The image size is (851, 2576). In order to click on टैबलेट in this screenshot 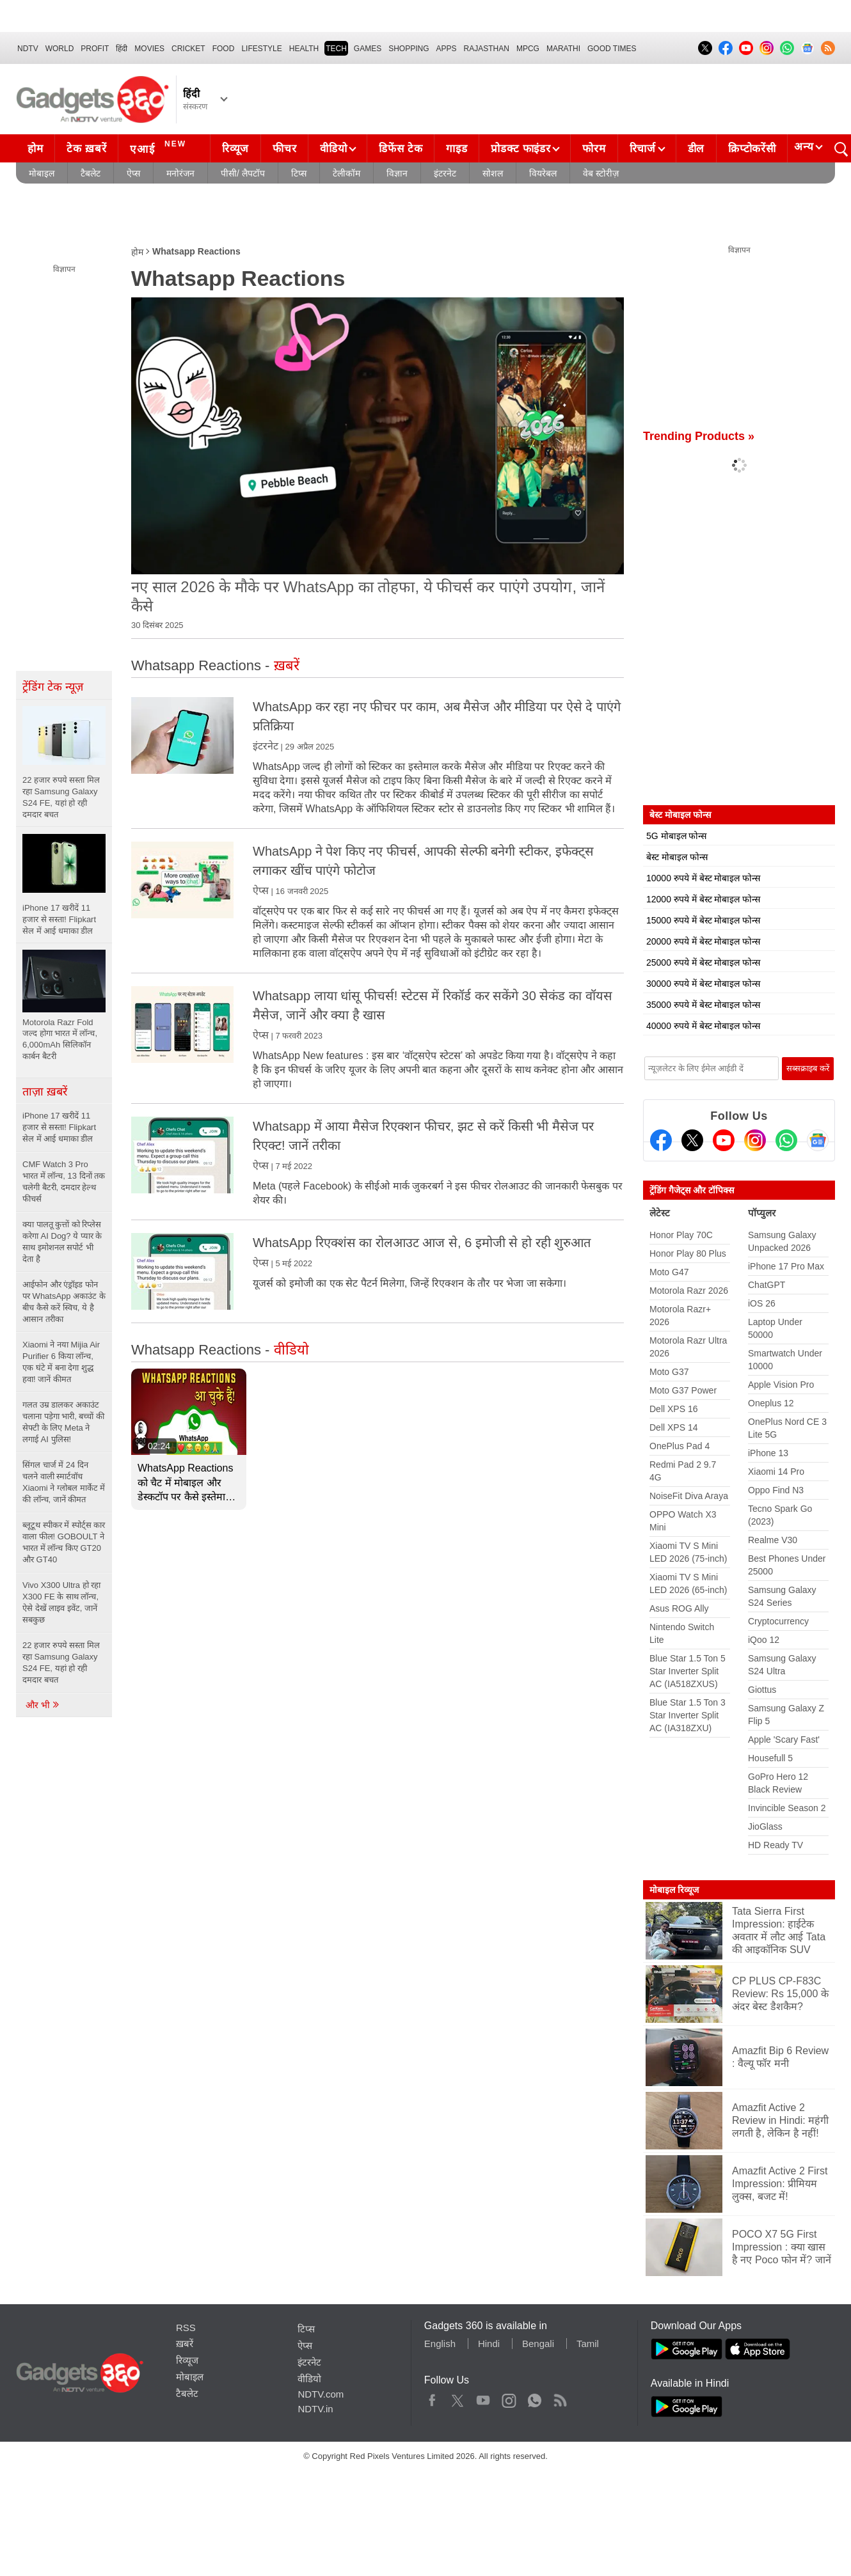, I will do `click(90, 173)`.